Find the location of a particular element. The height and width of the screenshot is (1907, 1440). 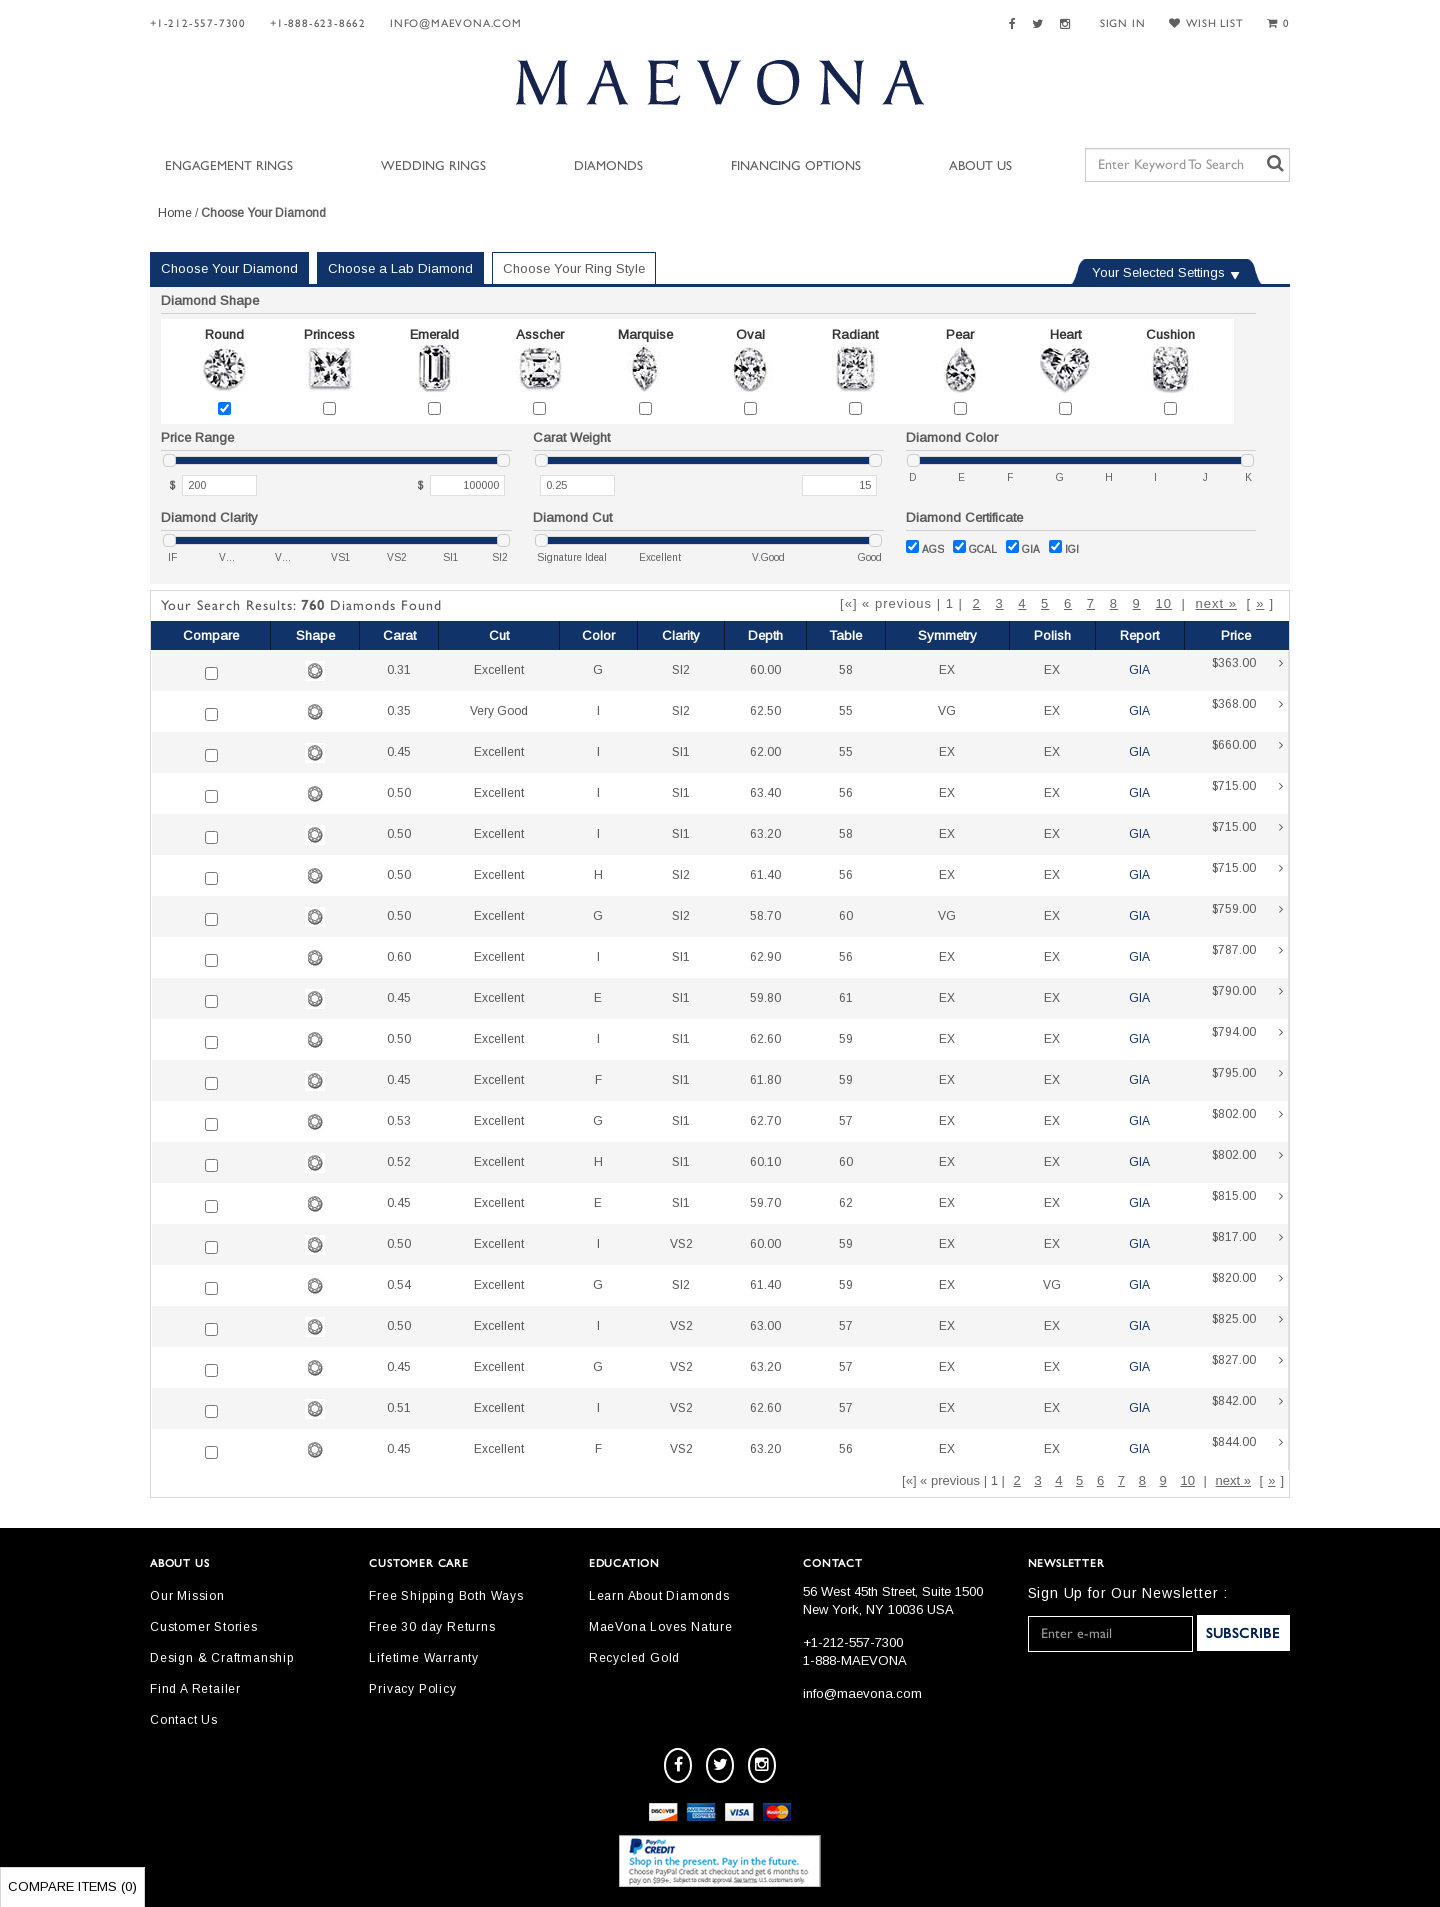

SI1 is located at coordinates (681, 752).